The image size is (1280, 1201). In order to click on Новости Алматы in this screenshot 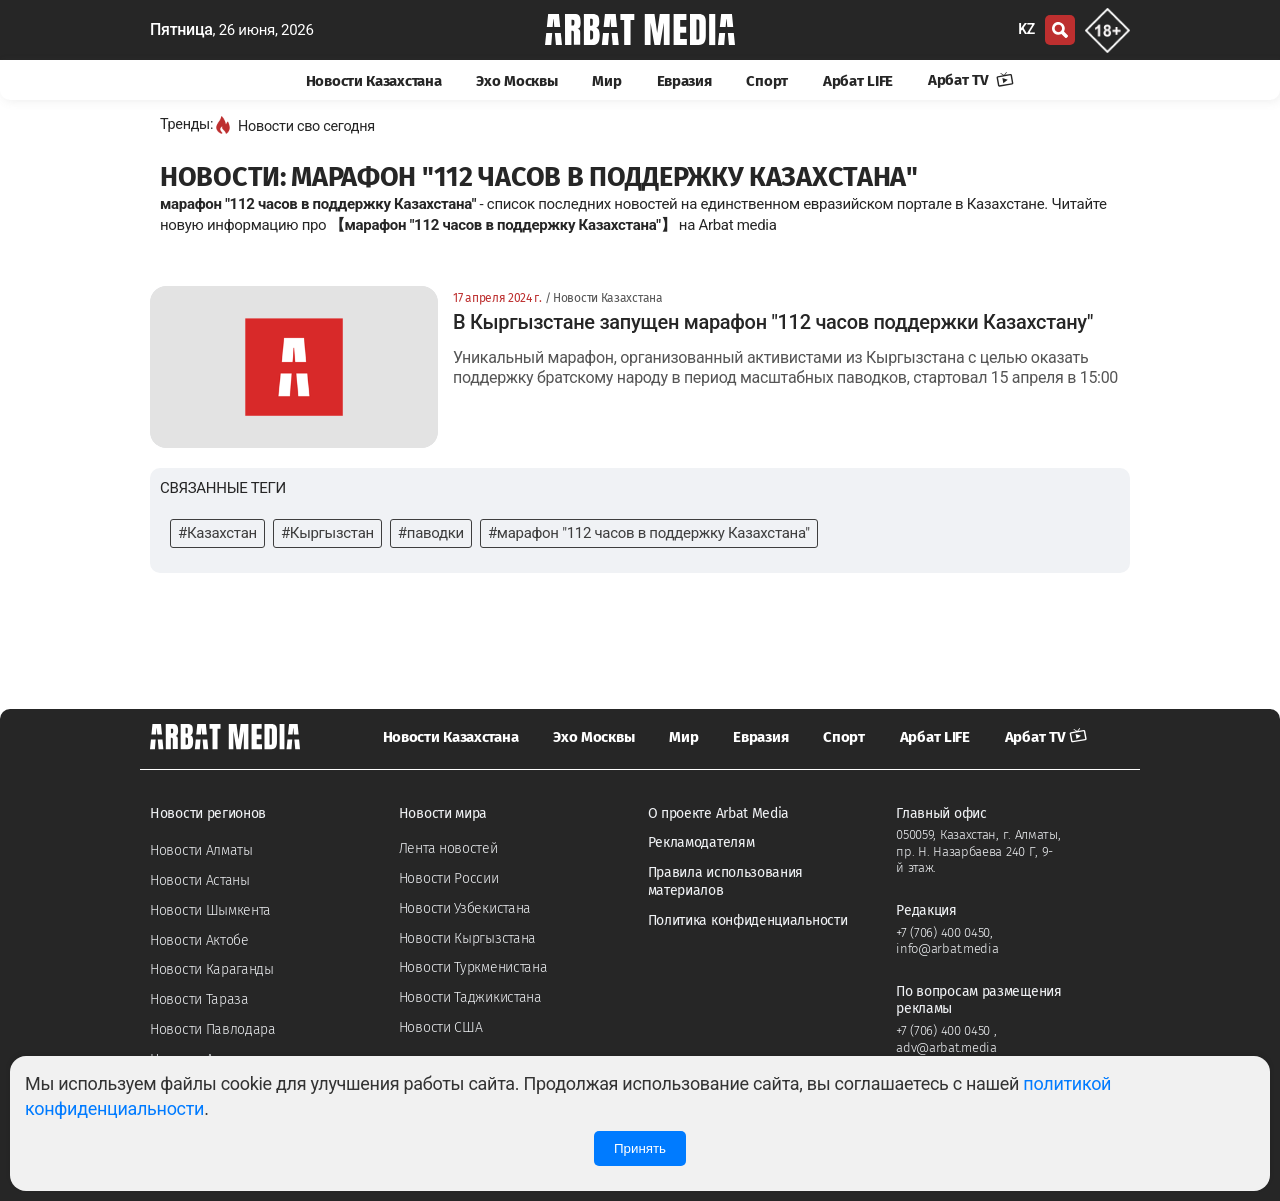, I will do `click(201, 850)`.